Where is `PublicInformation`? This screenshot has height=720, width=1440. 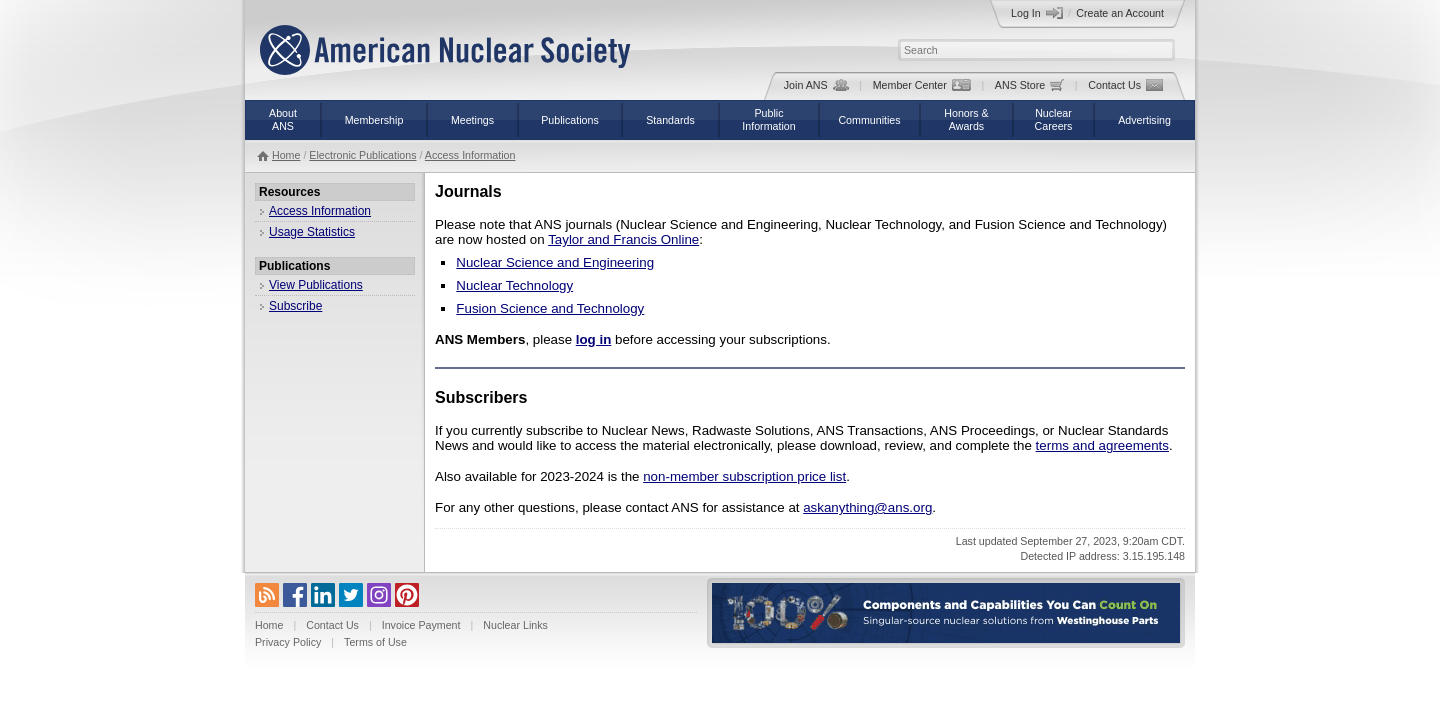
PublicInformation is located at coordinates (768, 119).